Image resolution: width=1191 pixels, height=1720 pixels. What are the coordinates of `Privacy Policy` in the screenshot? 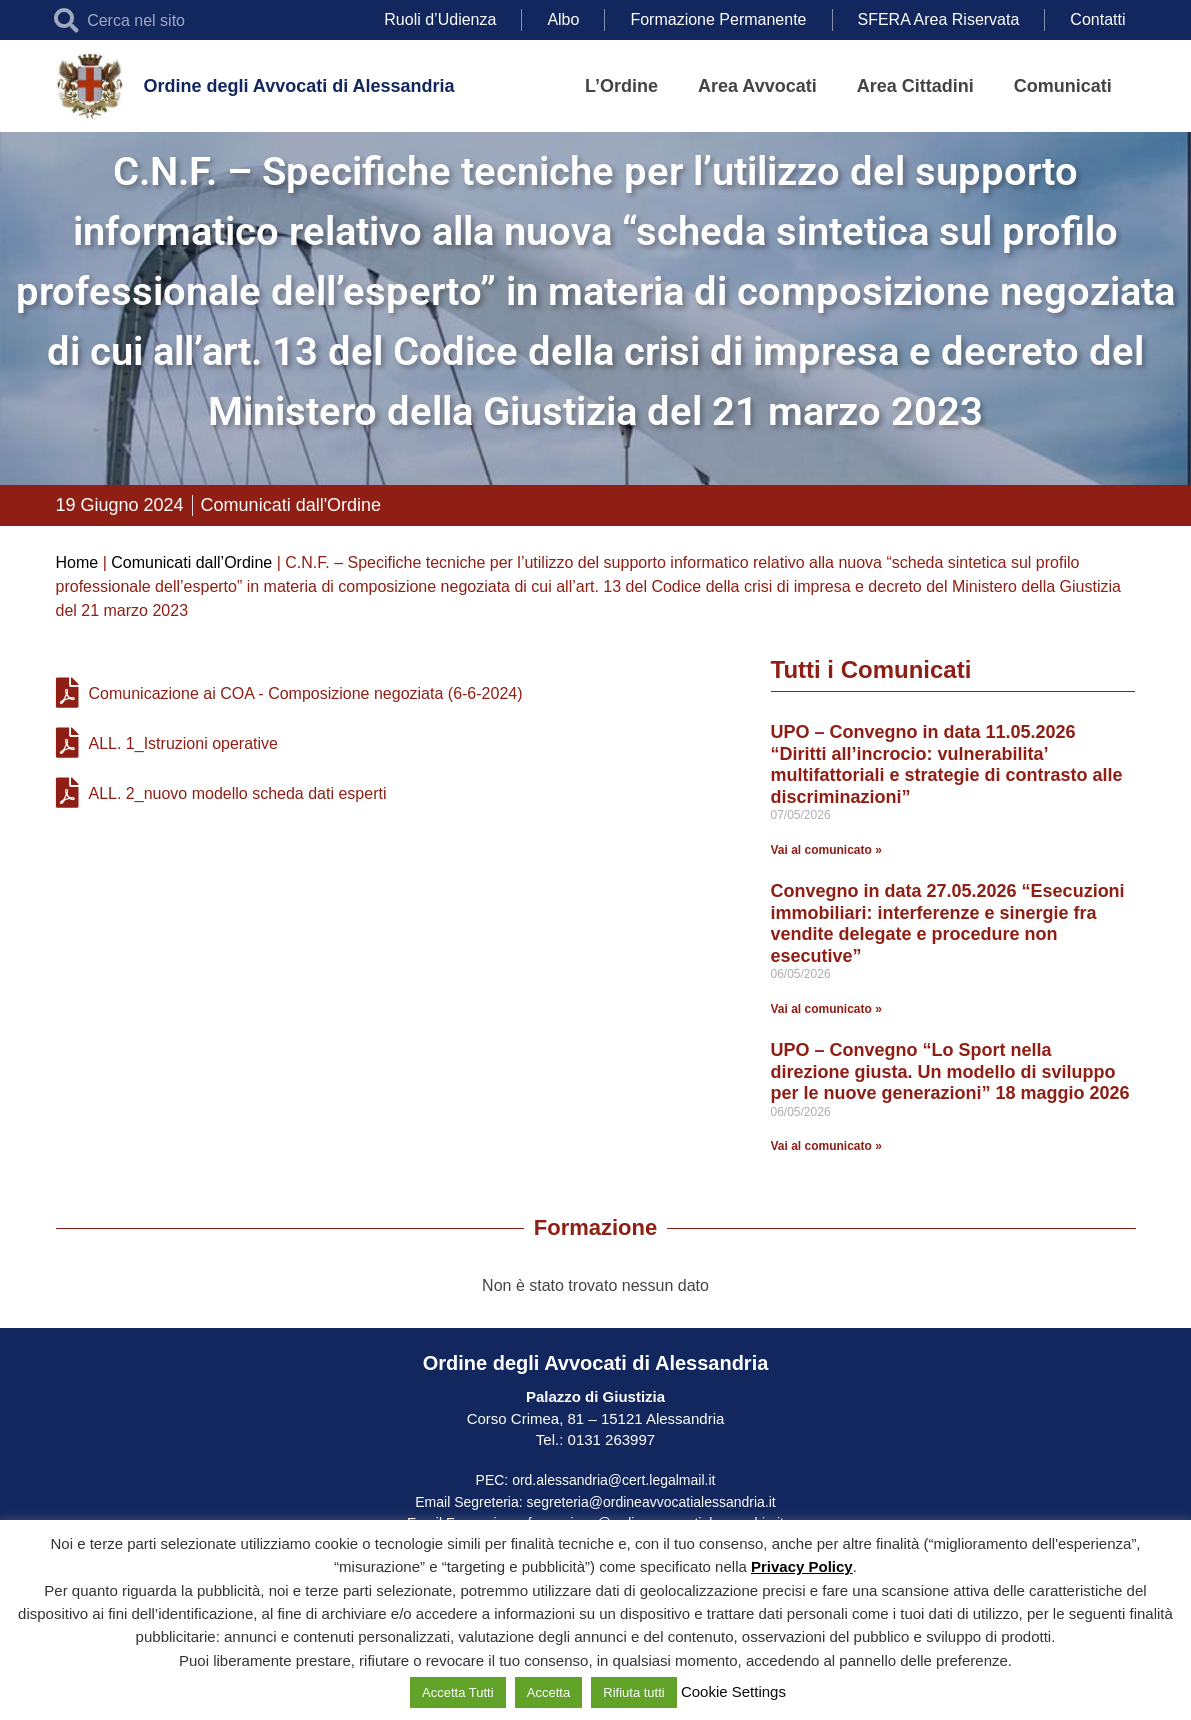 It's located at (802, 1566).